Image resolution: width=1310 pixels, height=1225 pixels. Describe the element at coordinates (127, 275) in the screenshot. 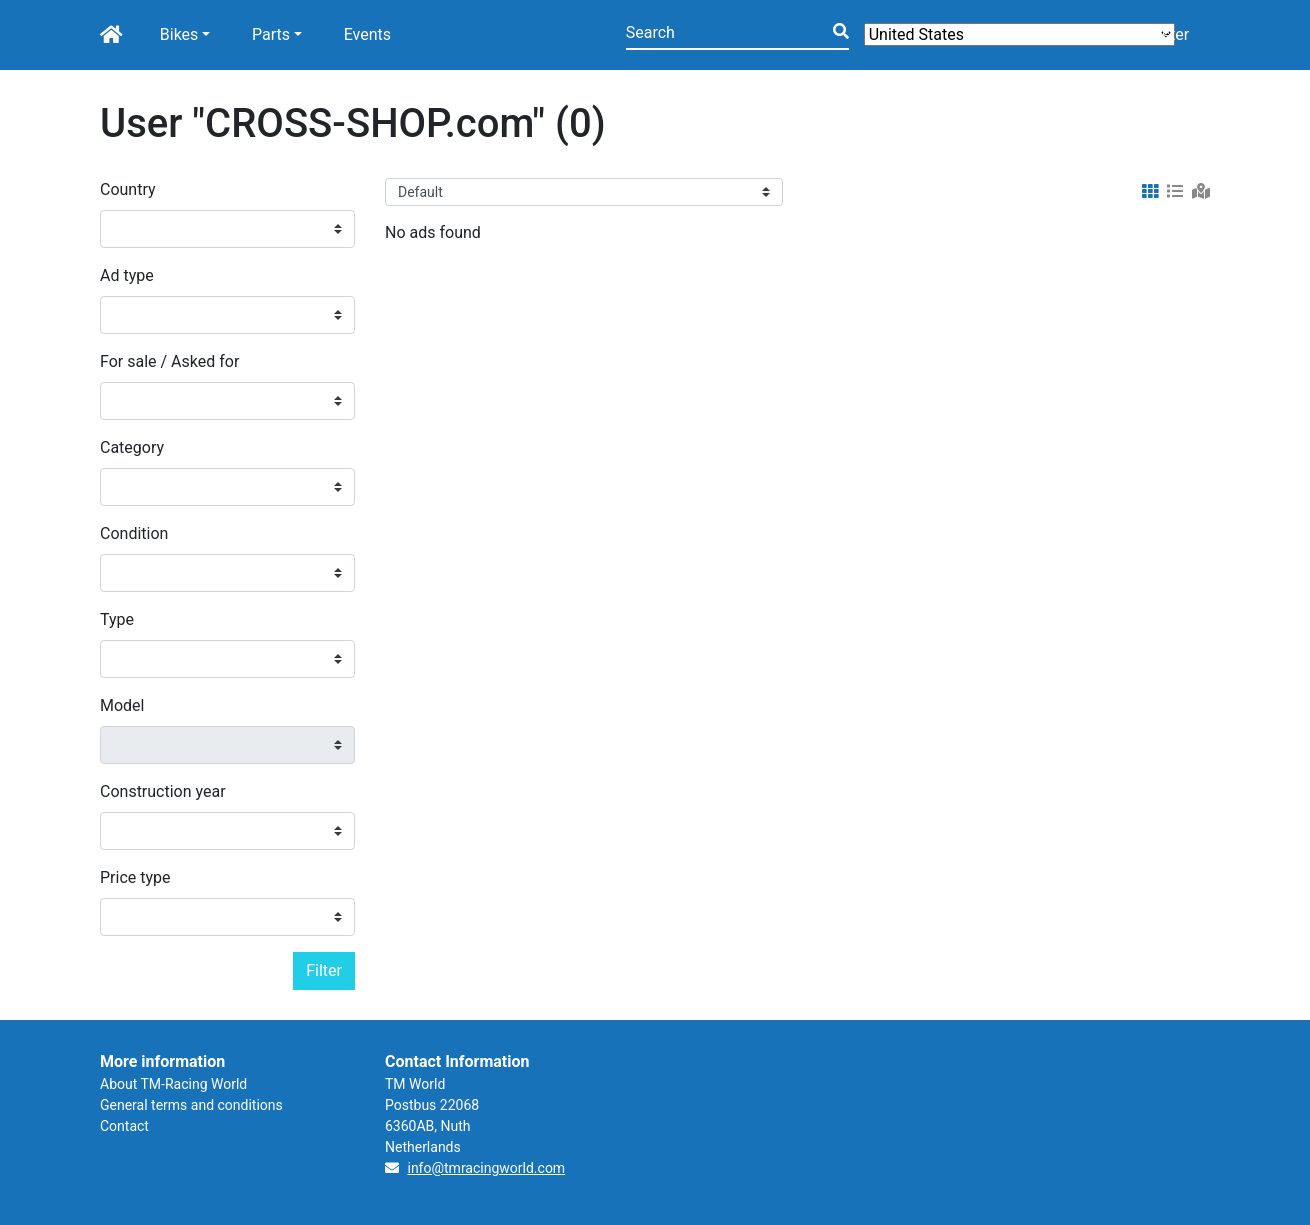

I see `Ad type` at that location.